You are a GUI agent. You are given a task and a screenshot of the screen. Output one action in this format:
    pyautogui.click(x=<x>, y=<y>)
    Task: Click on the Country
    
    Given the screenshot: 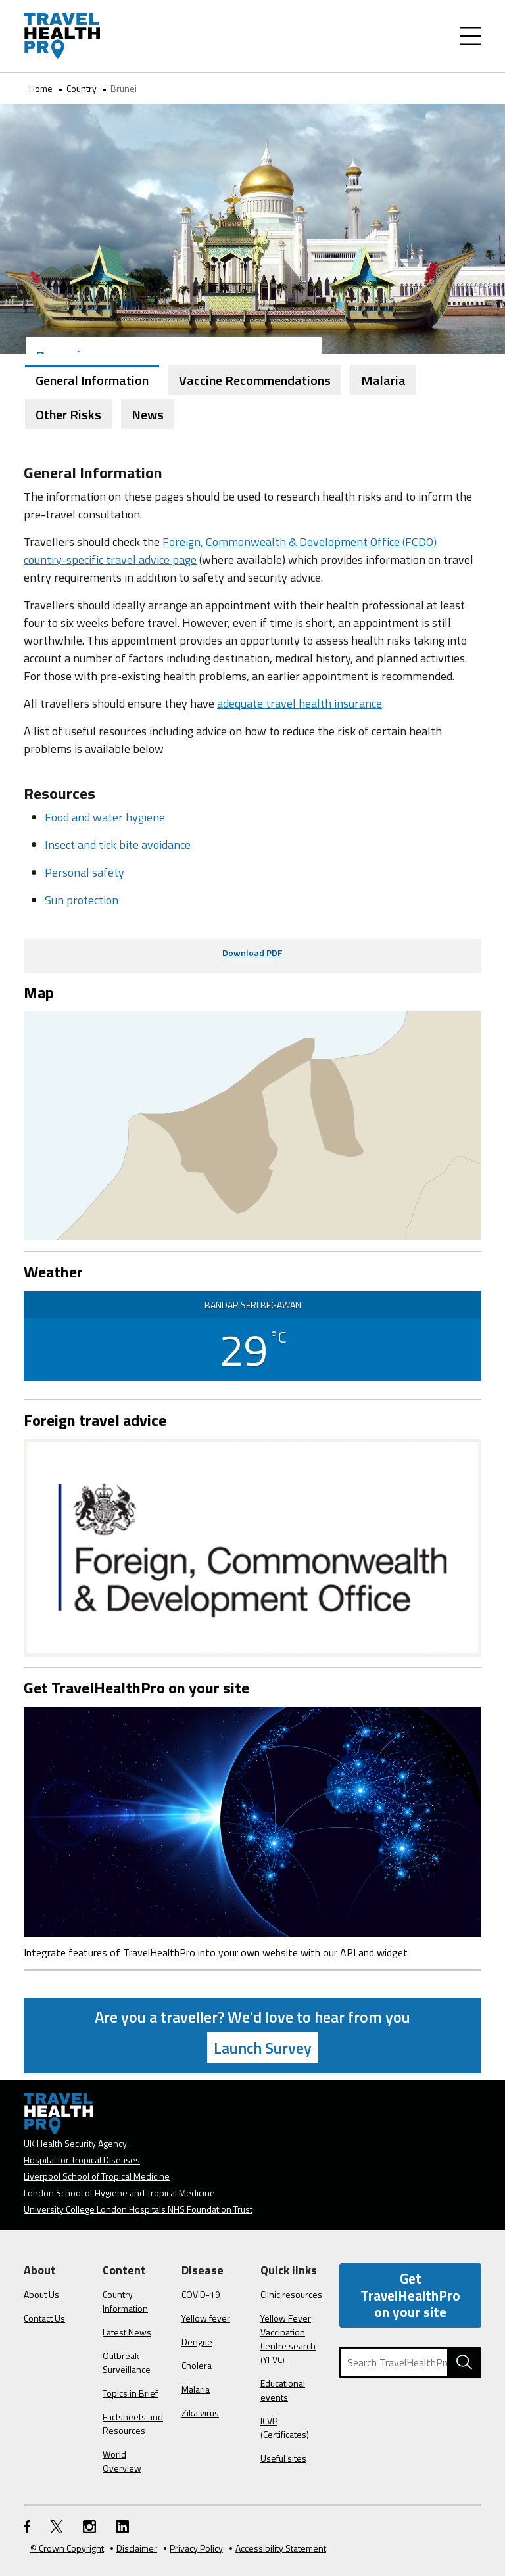 What is the action you would take?
    pyautogui.click(x=81, y=88)
    